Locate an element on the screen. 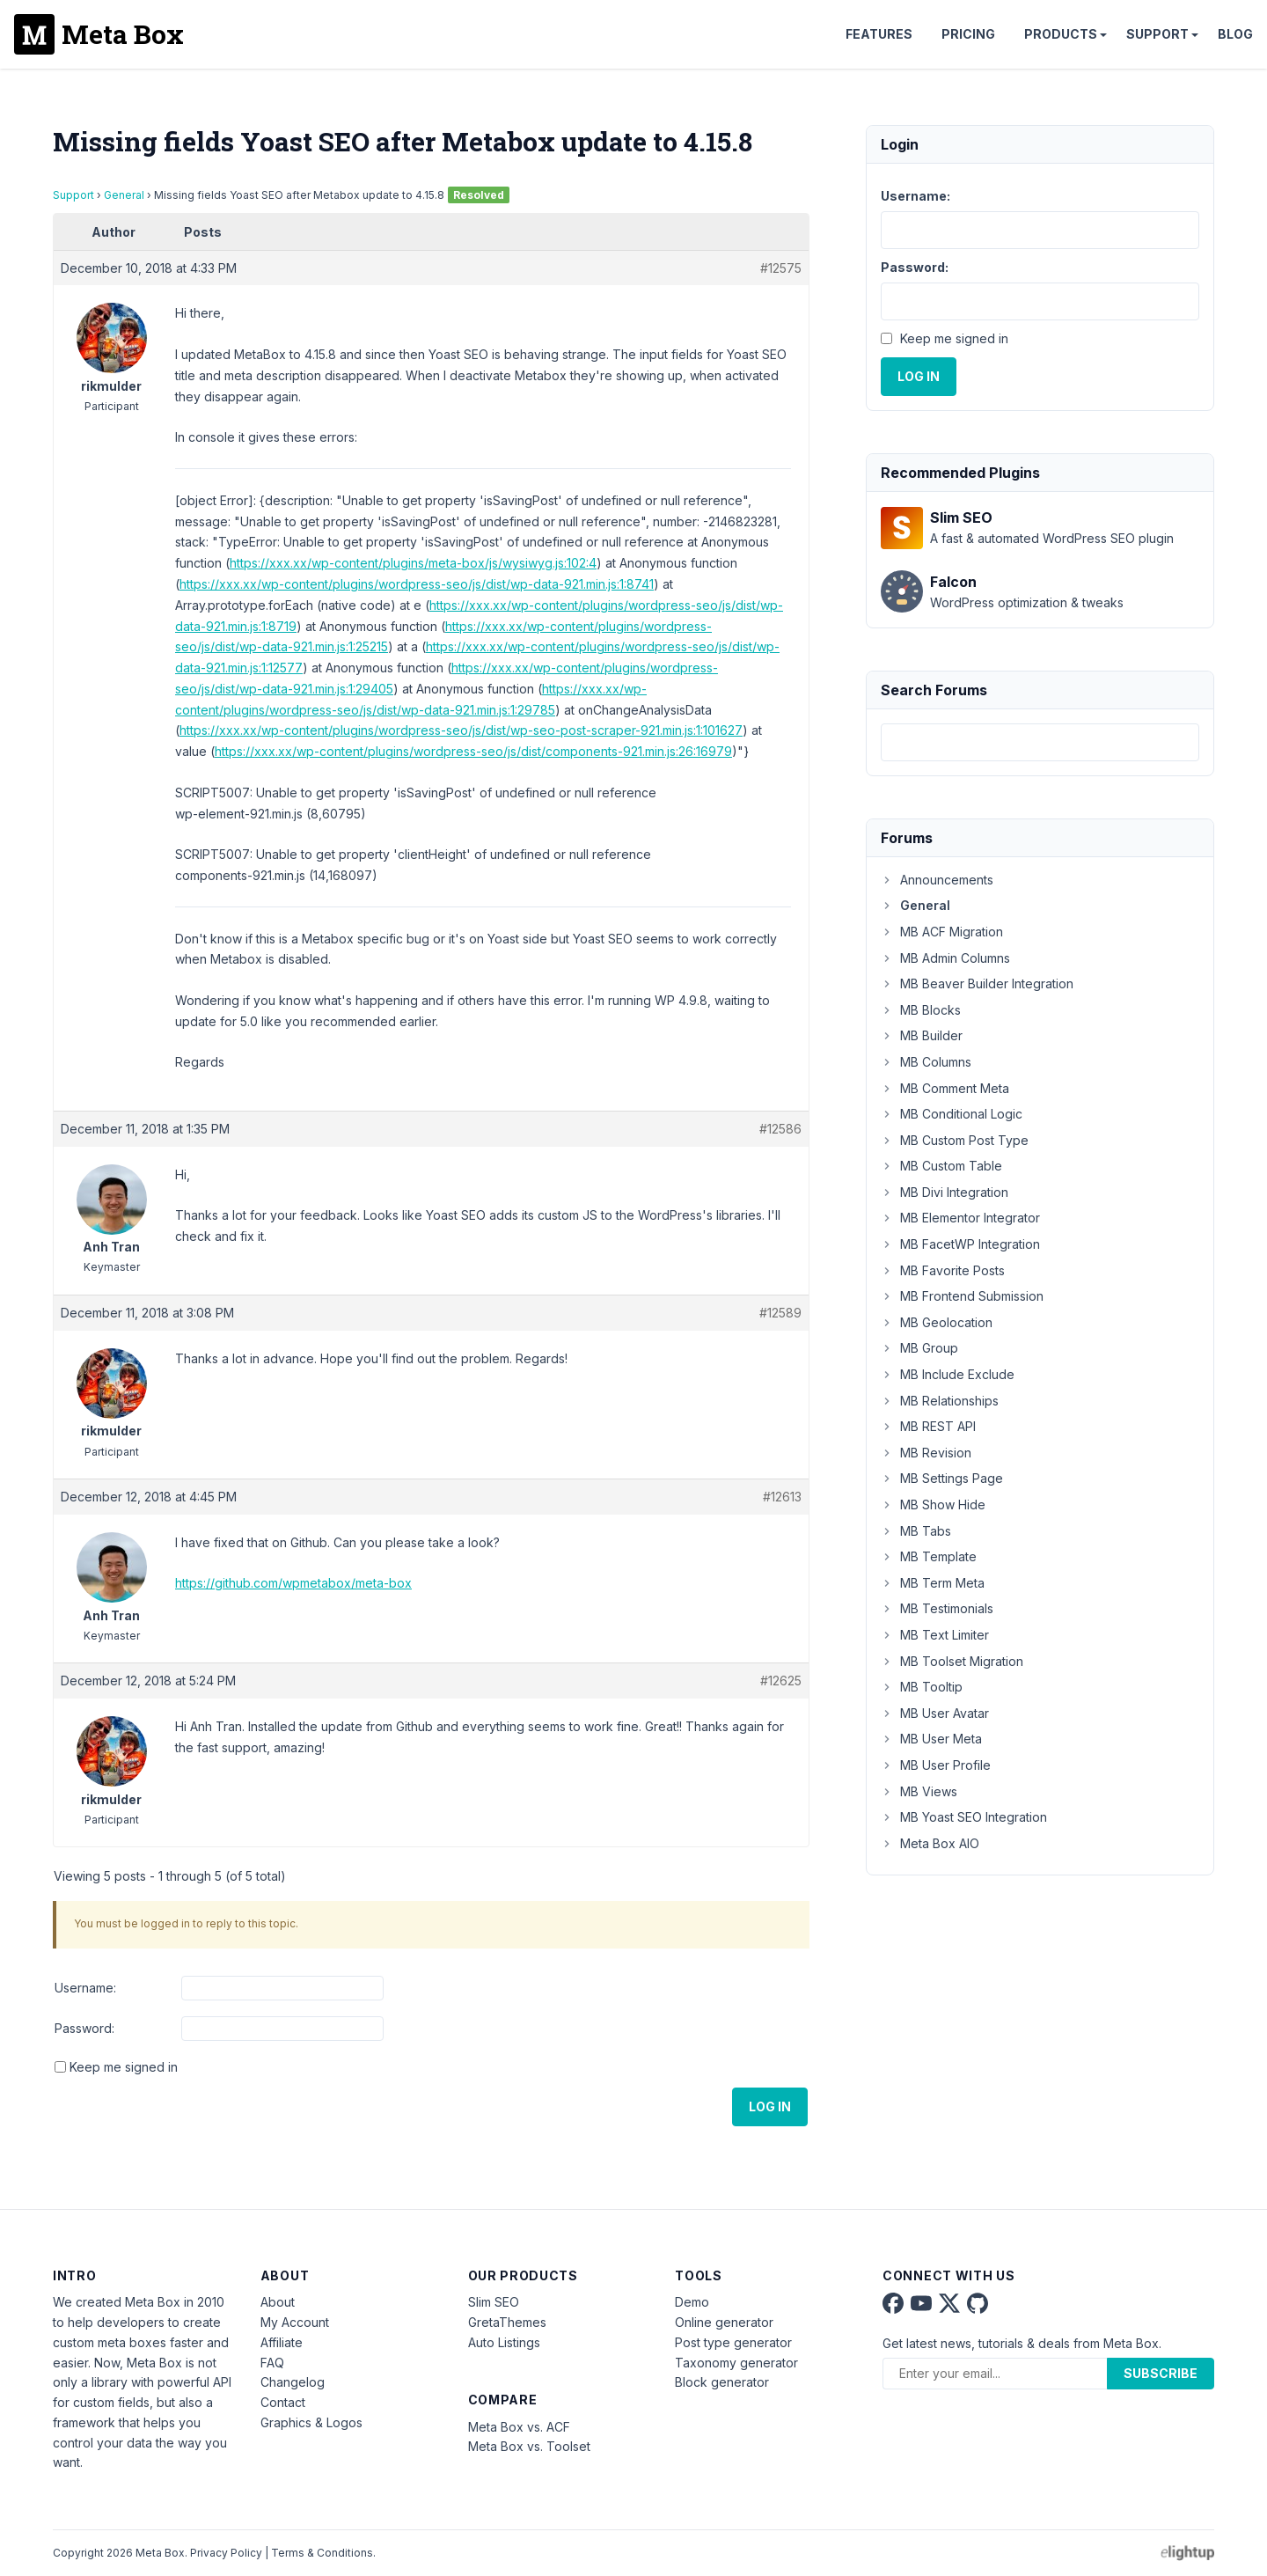 The height and width of the screenshot is (2576, 1267). https://github.com/wpmetabox/meta-box is located at coordinates (293, 1582).